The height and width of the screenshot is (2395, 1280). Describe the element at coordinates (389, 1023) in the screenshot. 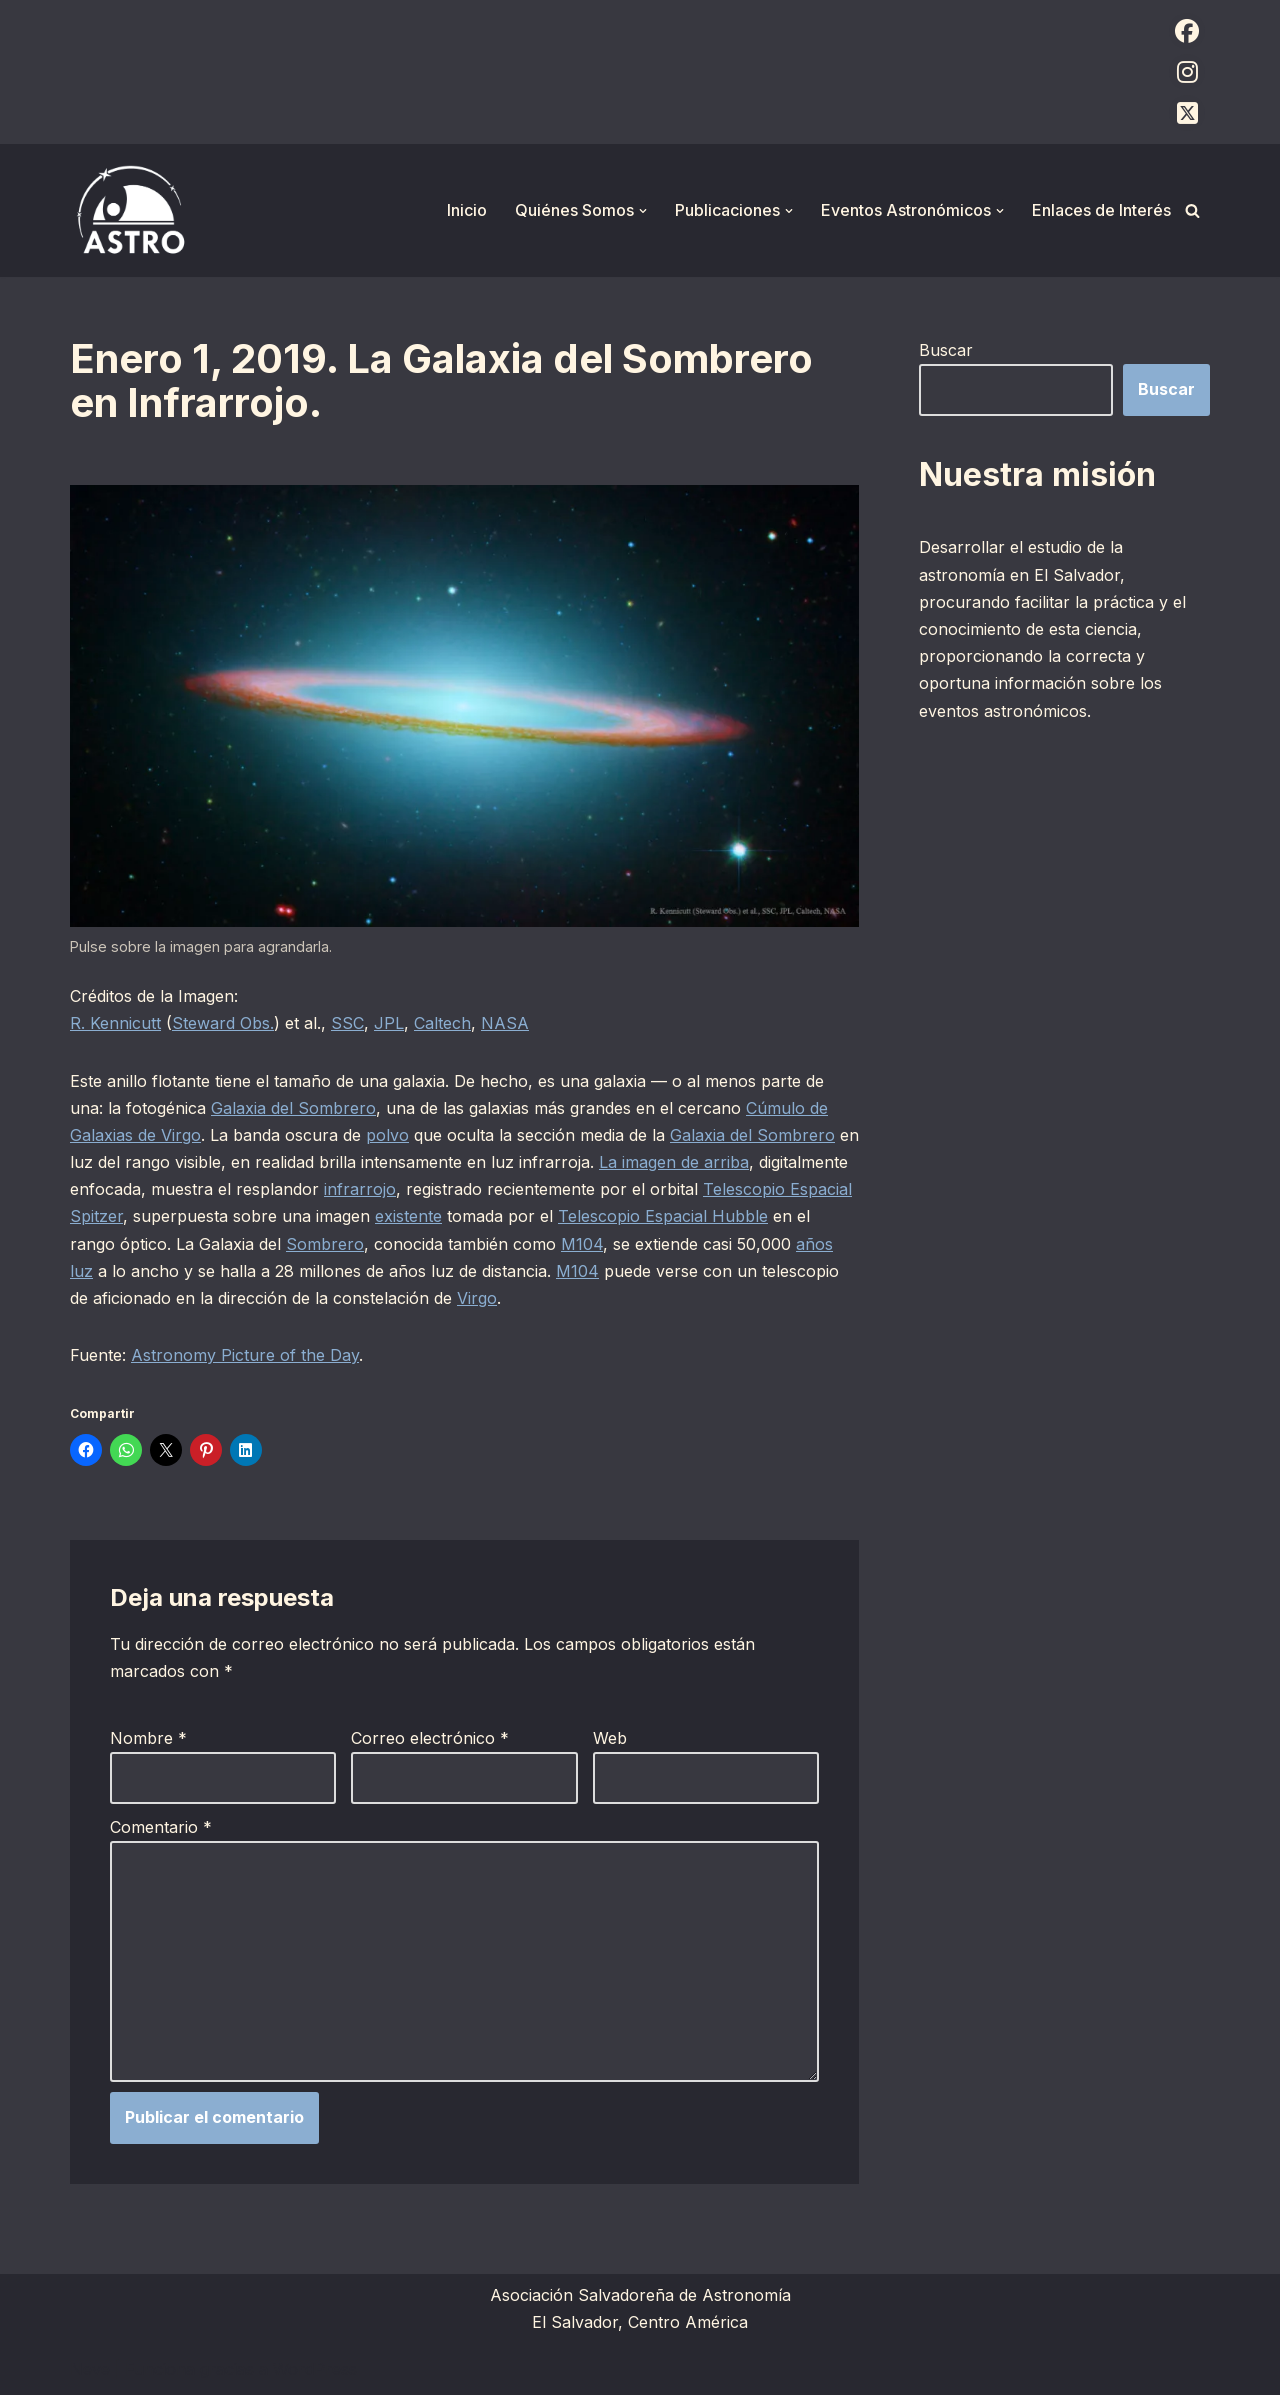

I see `JPL` at that location.